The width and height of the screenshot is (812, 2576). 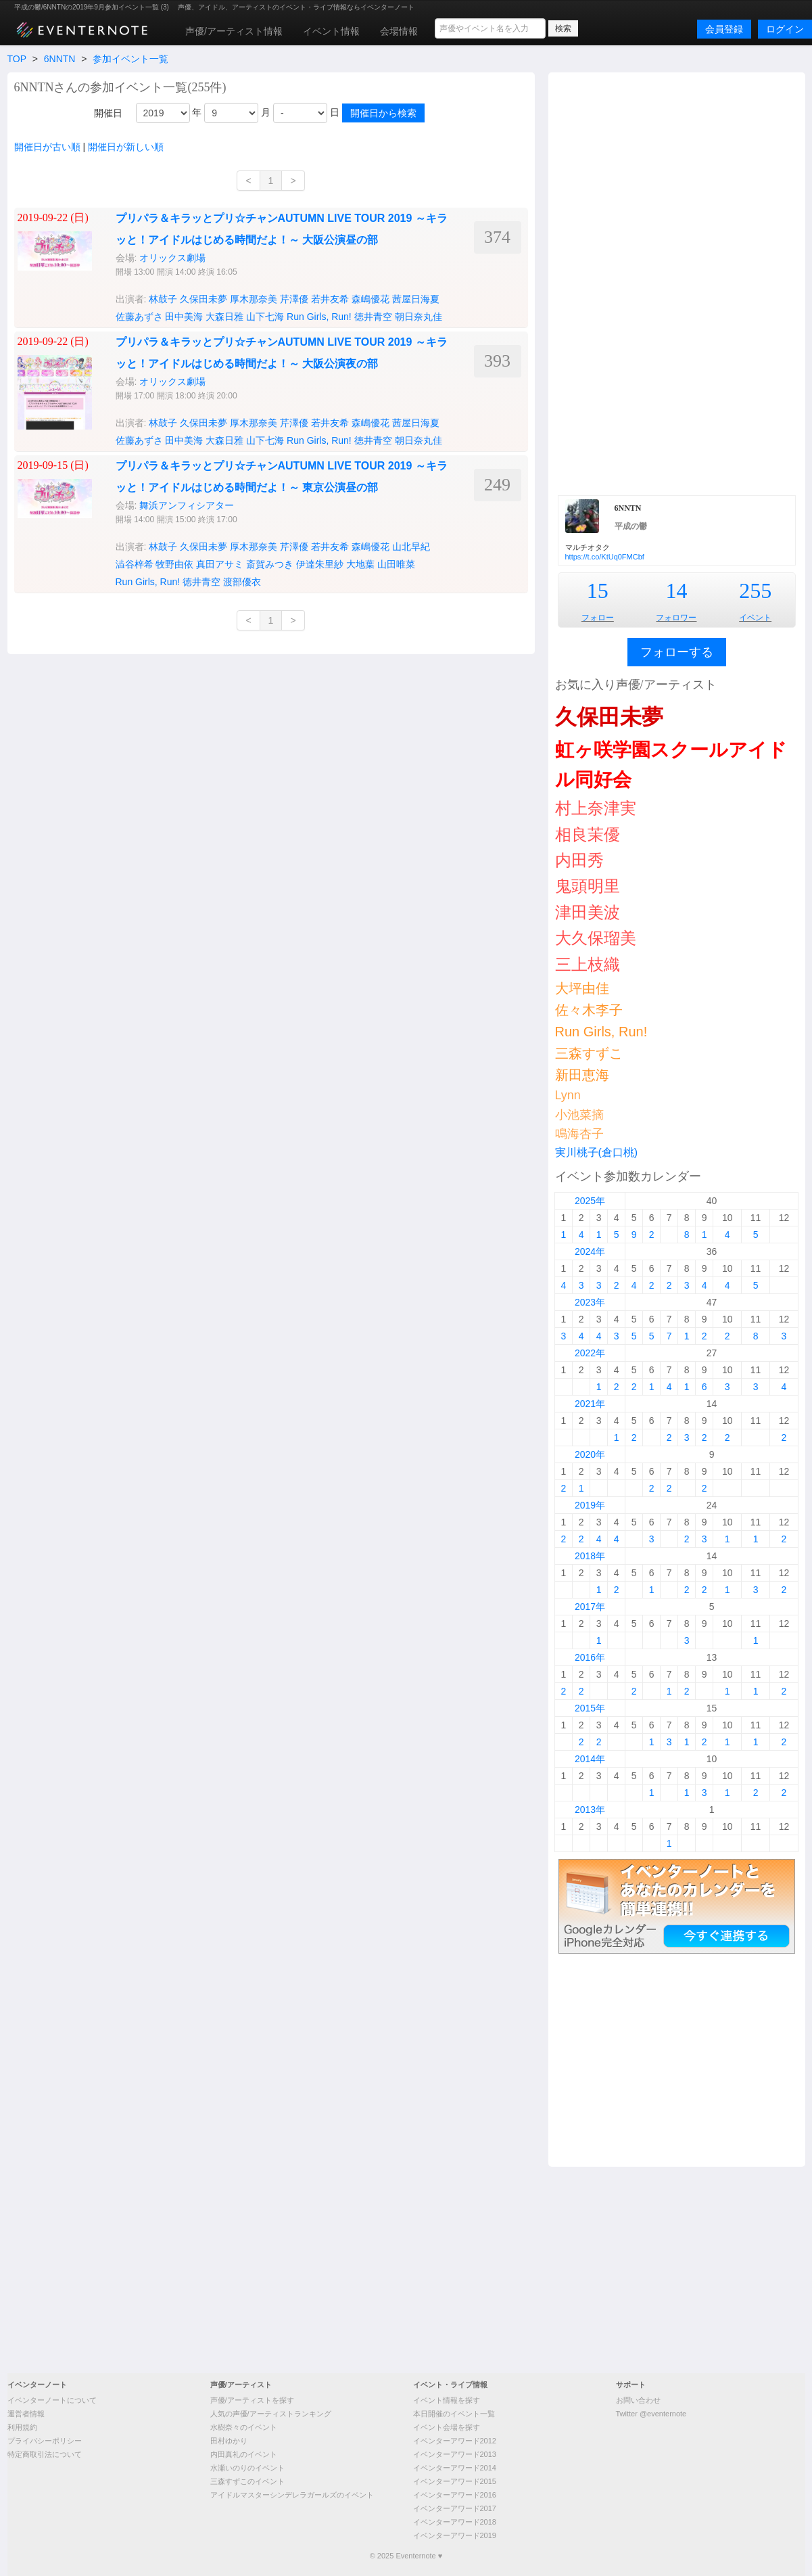 What do you see at coordinates (590, 1758) in the screenshot?
I see `2014年` at bounding box center [590, 1758].